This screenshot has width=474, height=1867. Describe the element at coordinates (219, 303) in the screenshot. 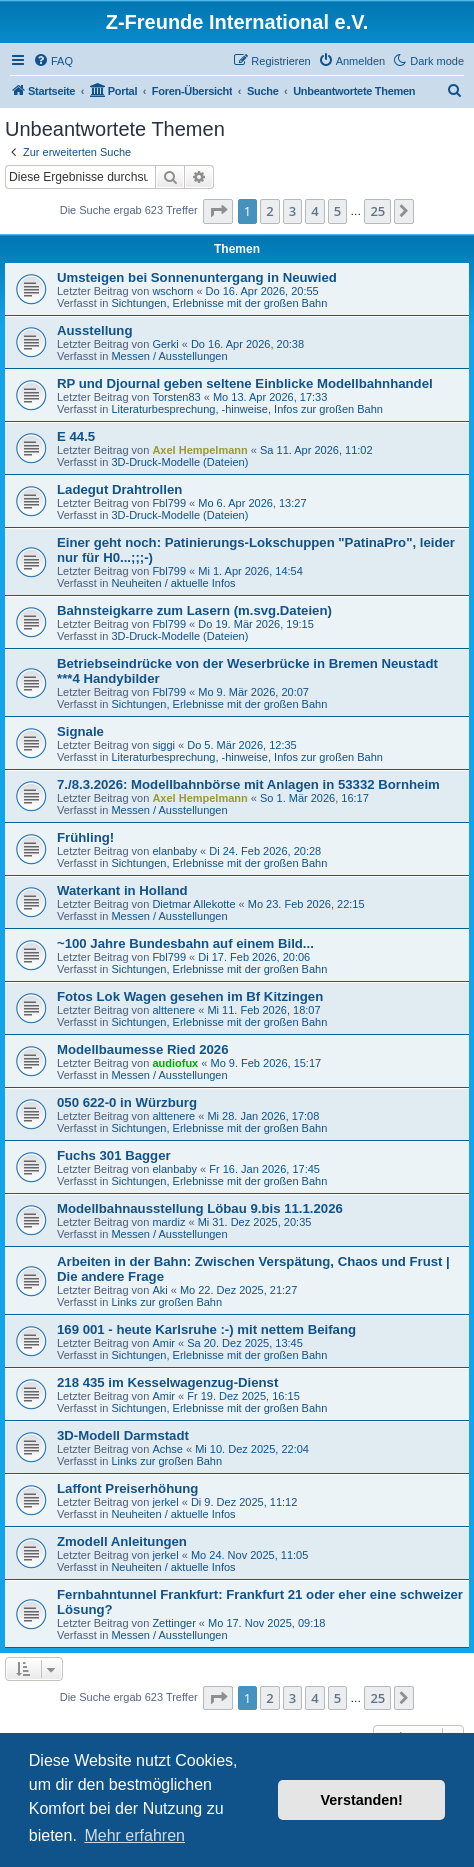

I see `Sichtungen, Erlebnisse mit der großen Bahn` at that location.